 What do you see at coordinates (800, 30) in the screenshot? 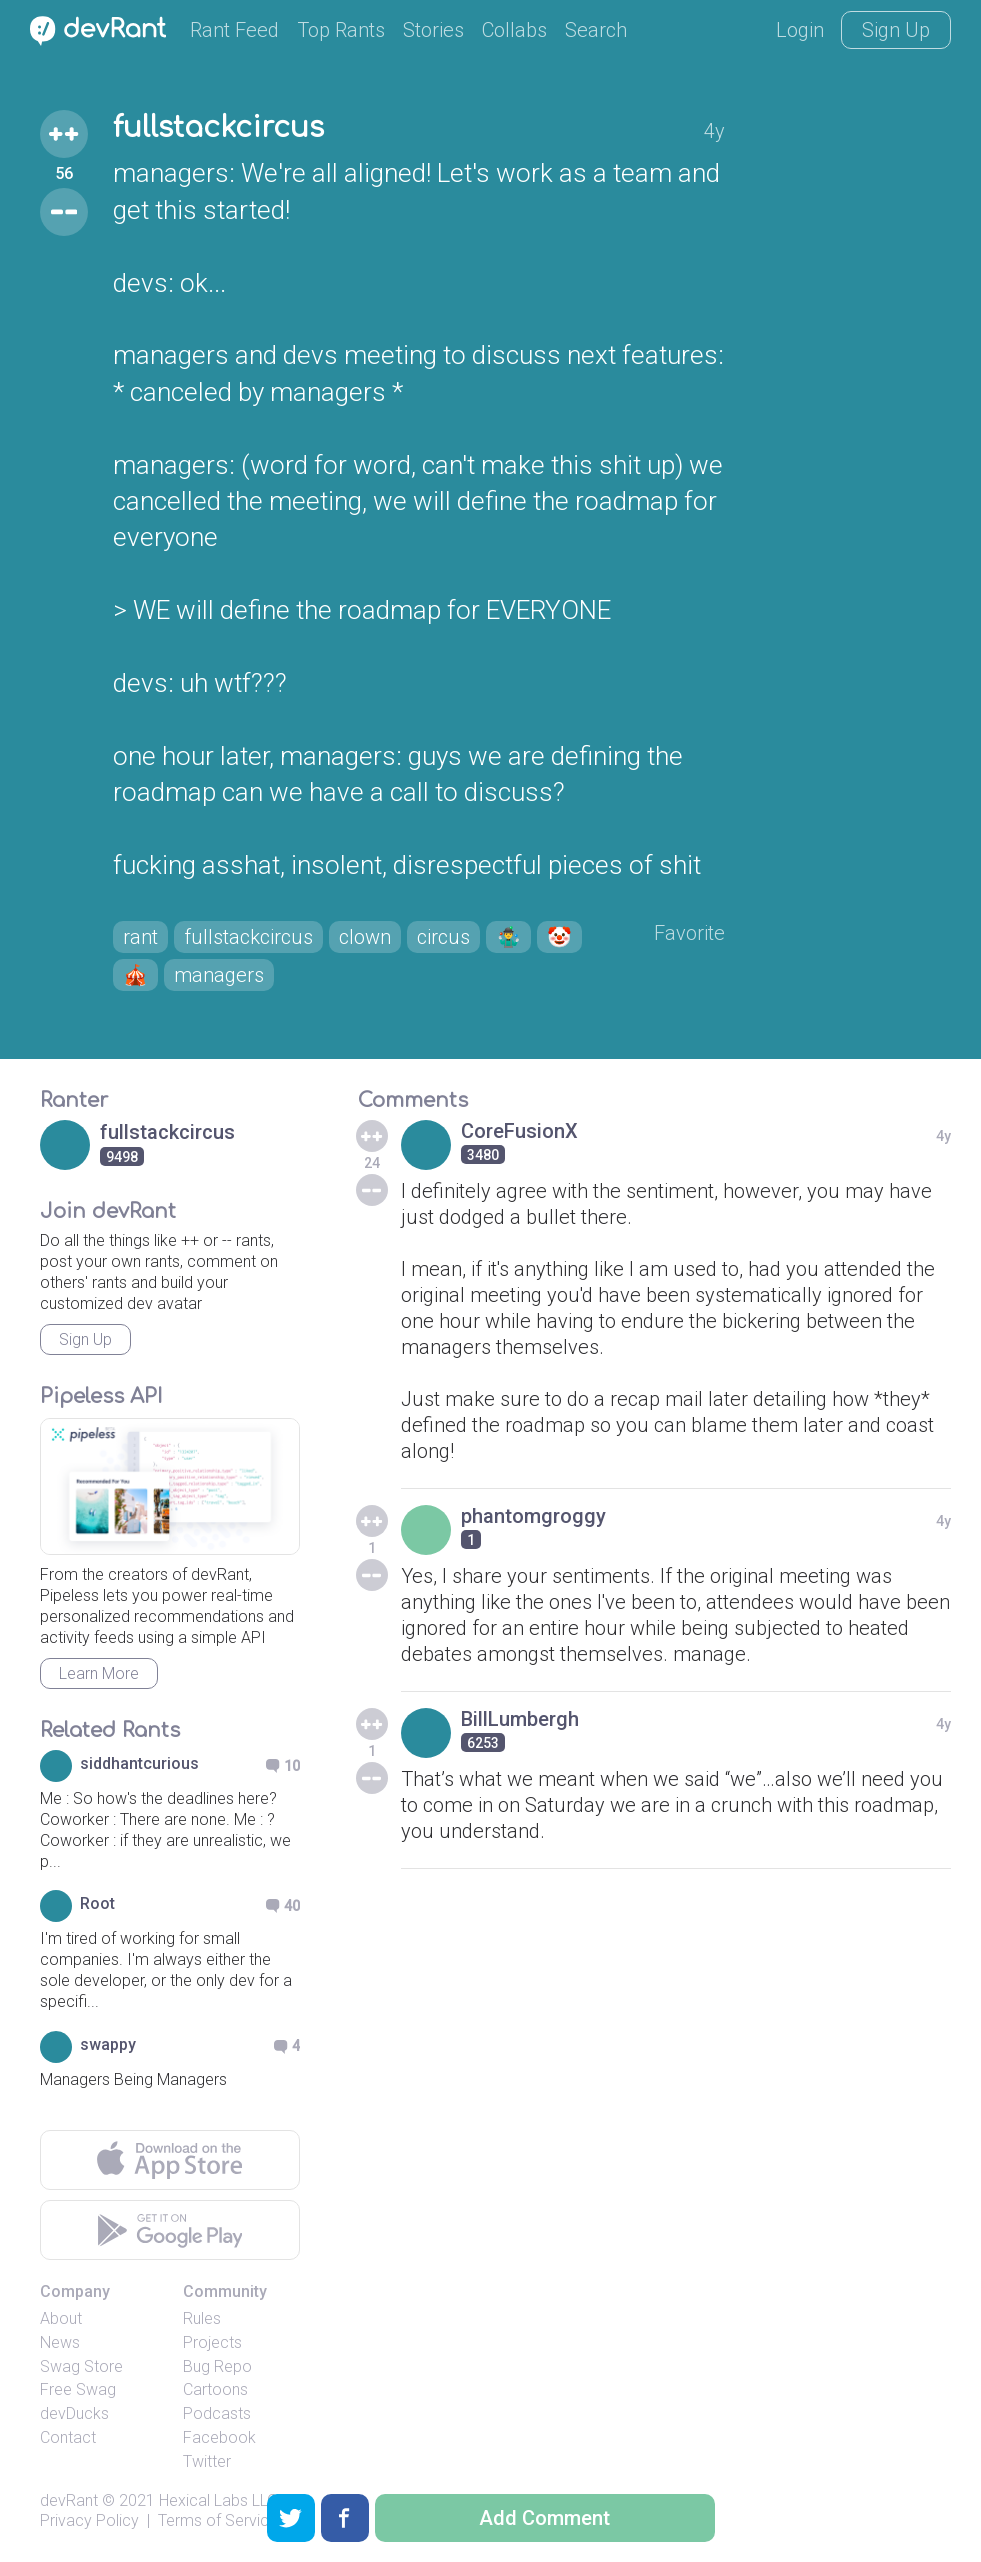
I see `Login` at bounding box center [800, 30].